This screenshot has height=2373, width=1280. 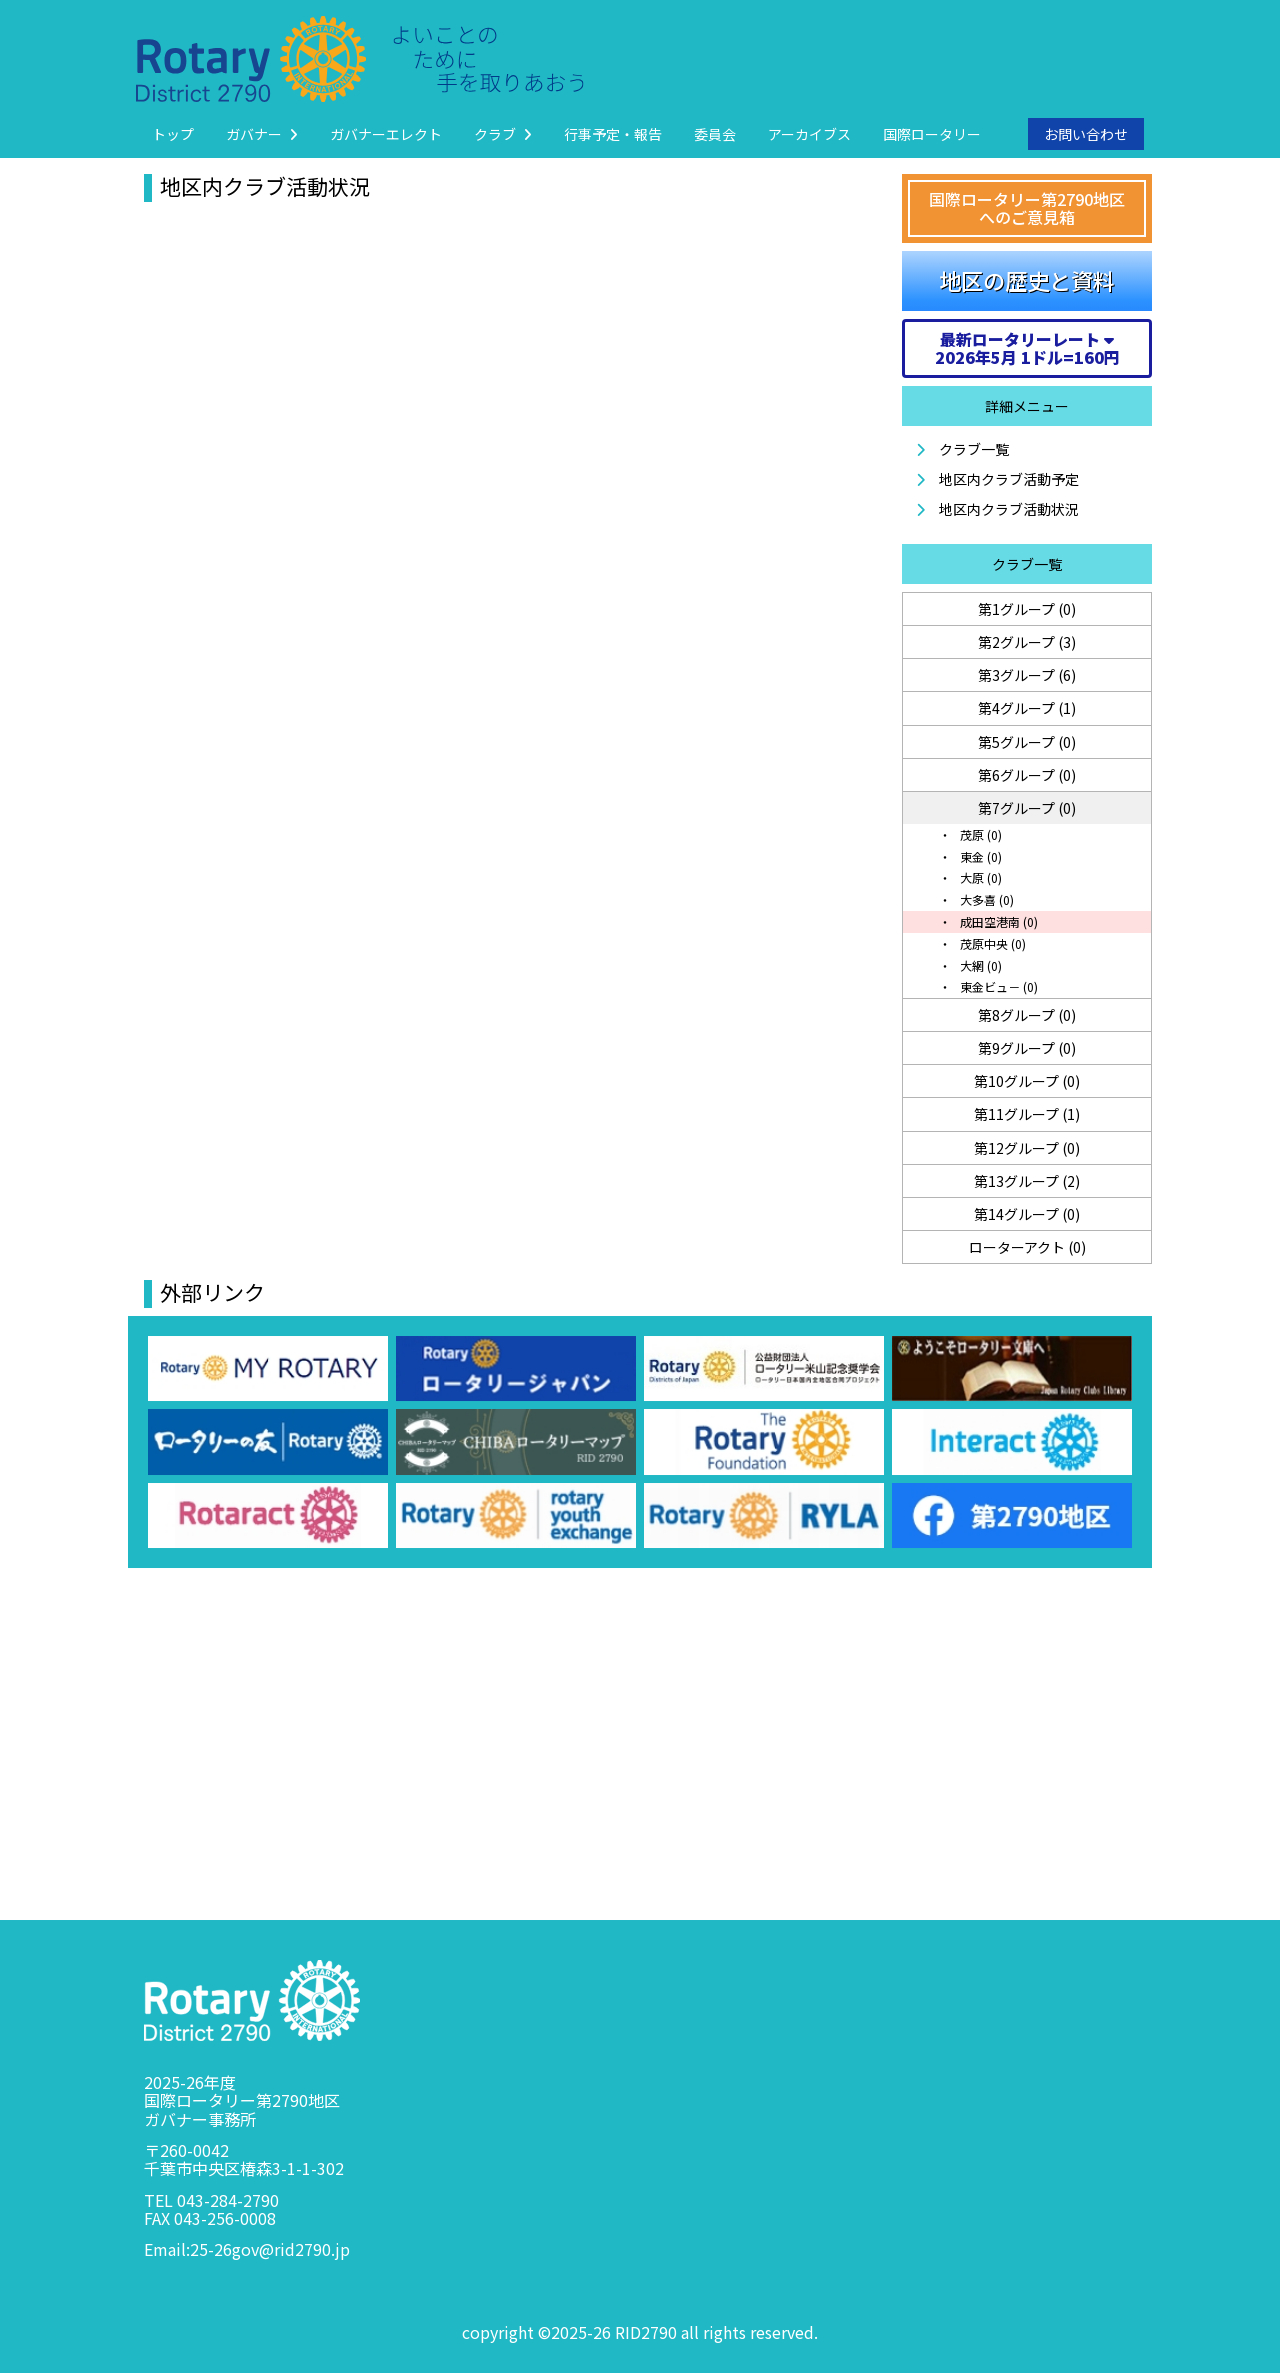 What do you see at coordinates (1027, 280) in the screenshot?
I see `地区の歴史と資料` at bounding box center [1027, 280].